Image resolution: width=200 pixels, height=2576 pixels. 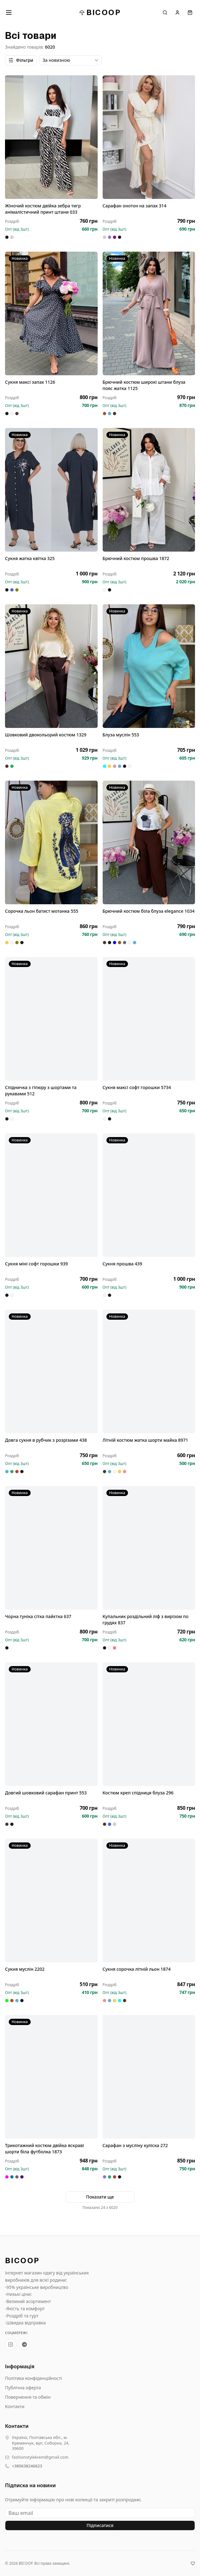 What do you see at coordinates (43, 209) in the screenshot?
I see `Жіночий костюм двійка зебра тигр анімалістичний принт штани 033` at bounding box center [43, 209].